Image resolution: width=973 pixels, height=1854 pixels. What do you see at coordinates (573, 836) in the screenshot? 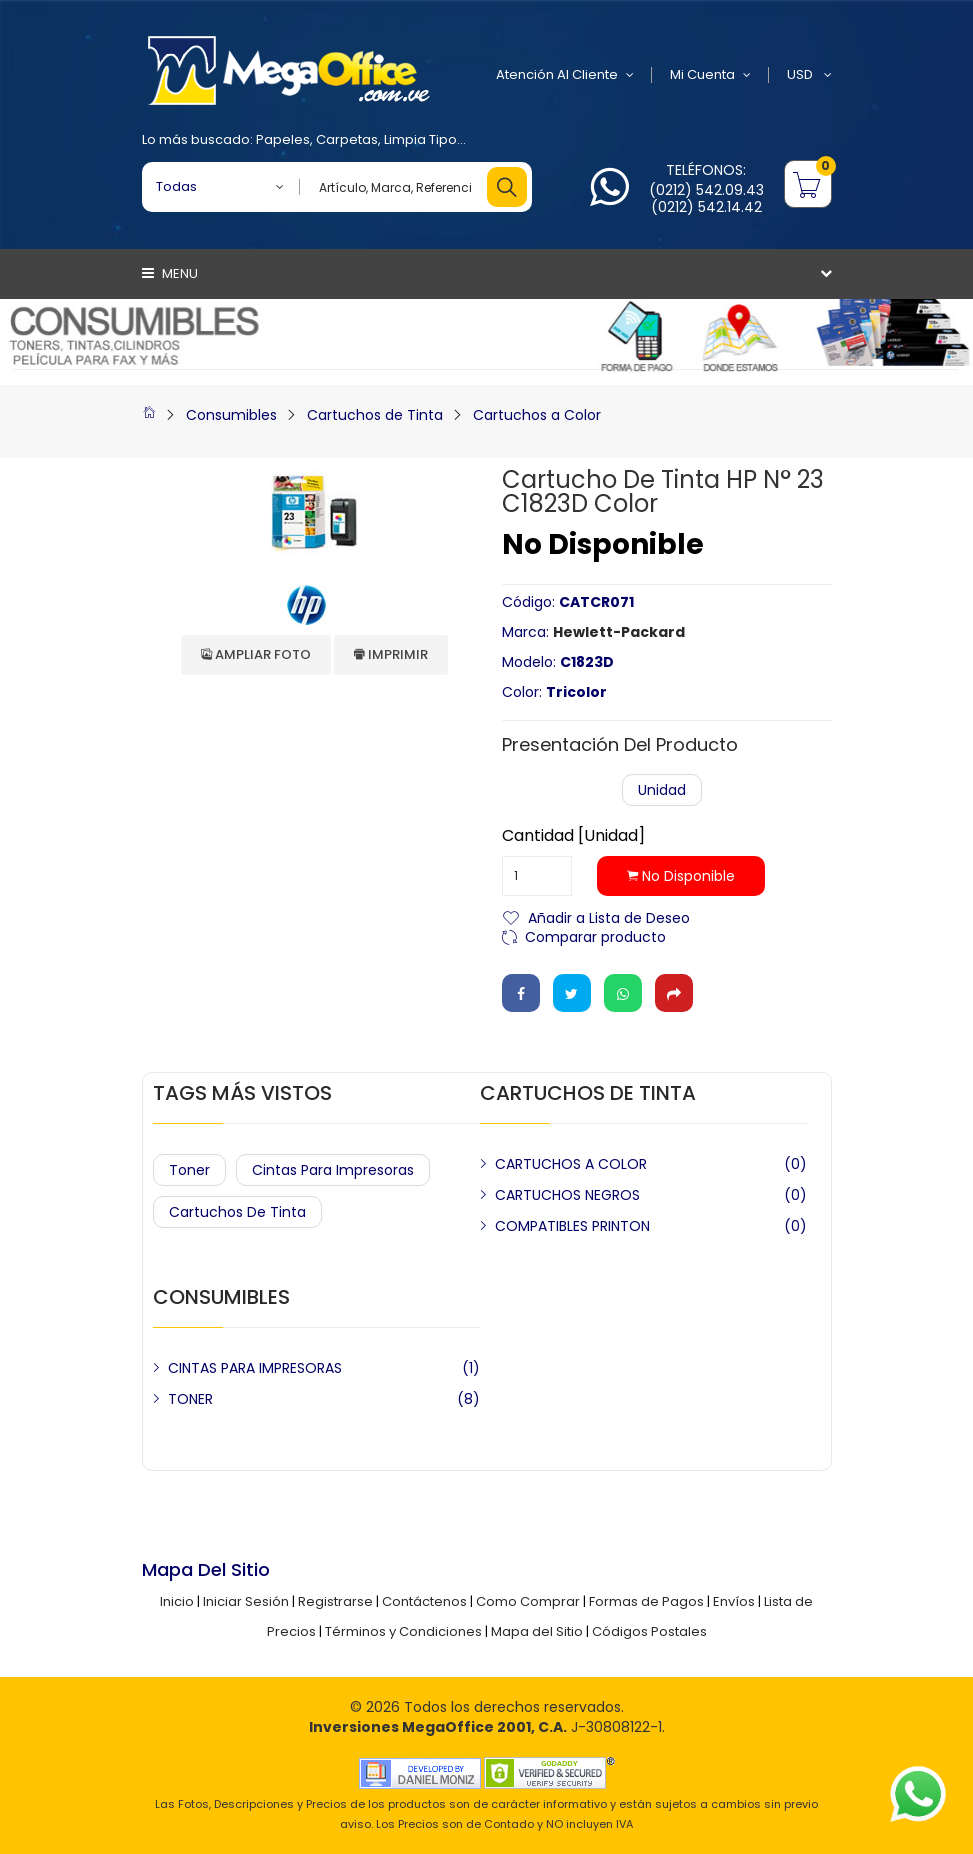
I see `Cantidad [Unidad]` at bounding box center [573, 836].